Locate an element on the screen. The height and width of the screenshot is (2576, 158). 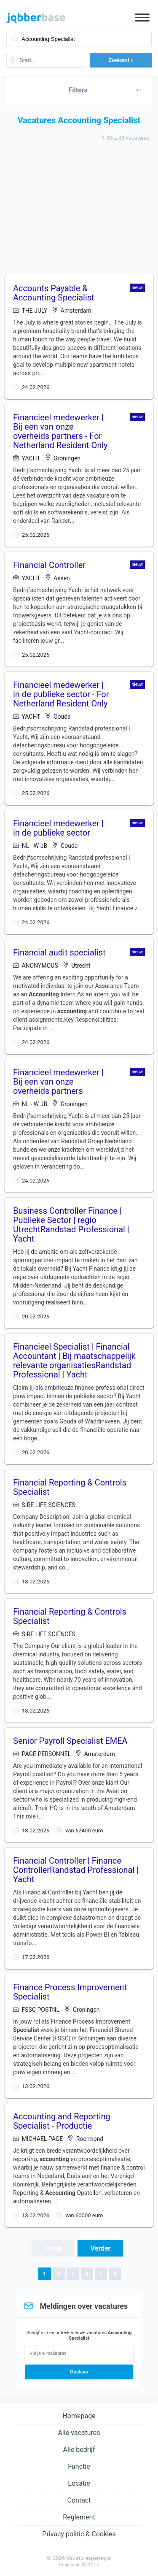
Reglement is located at coordinates (79, 2517).